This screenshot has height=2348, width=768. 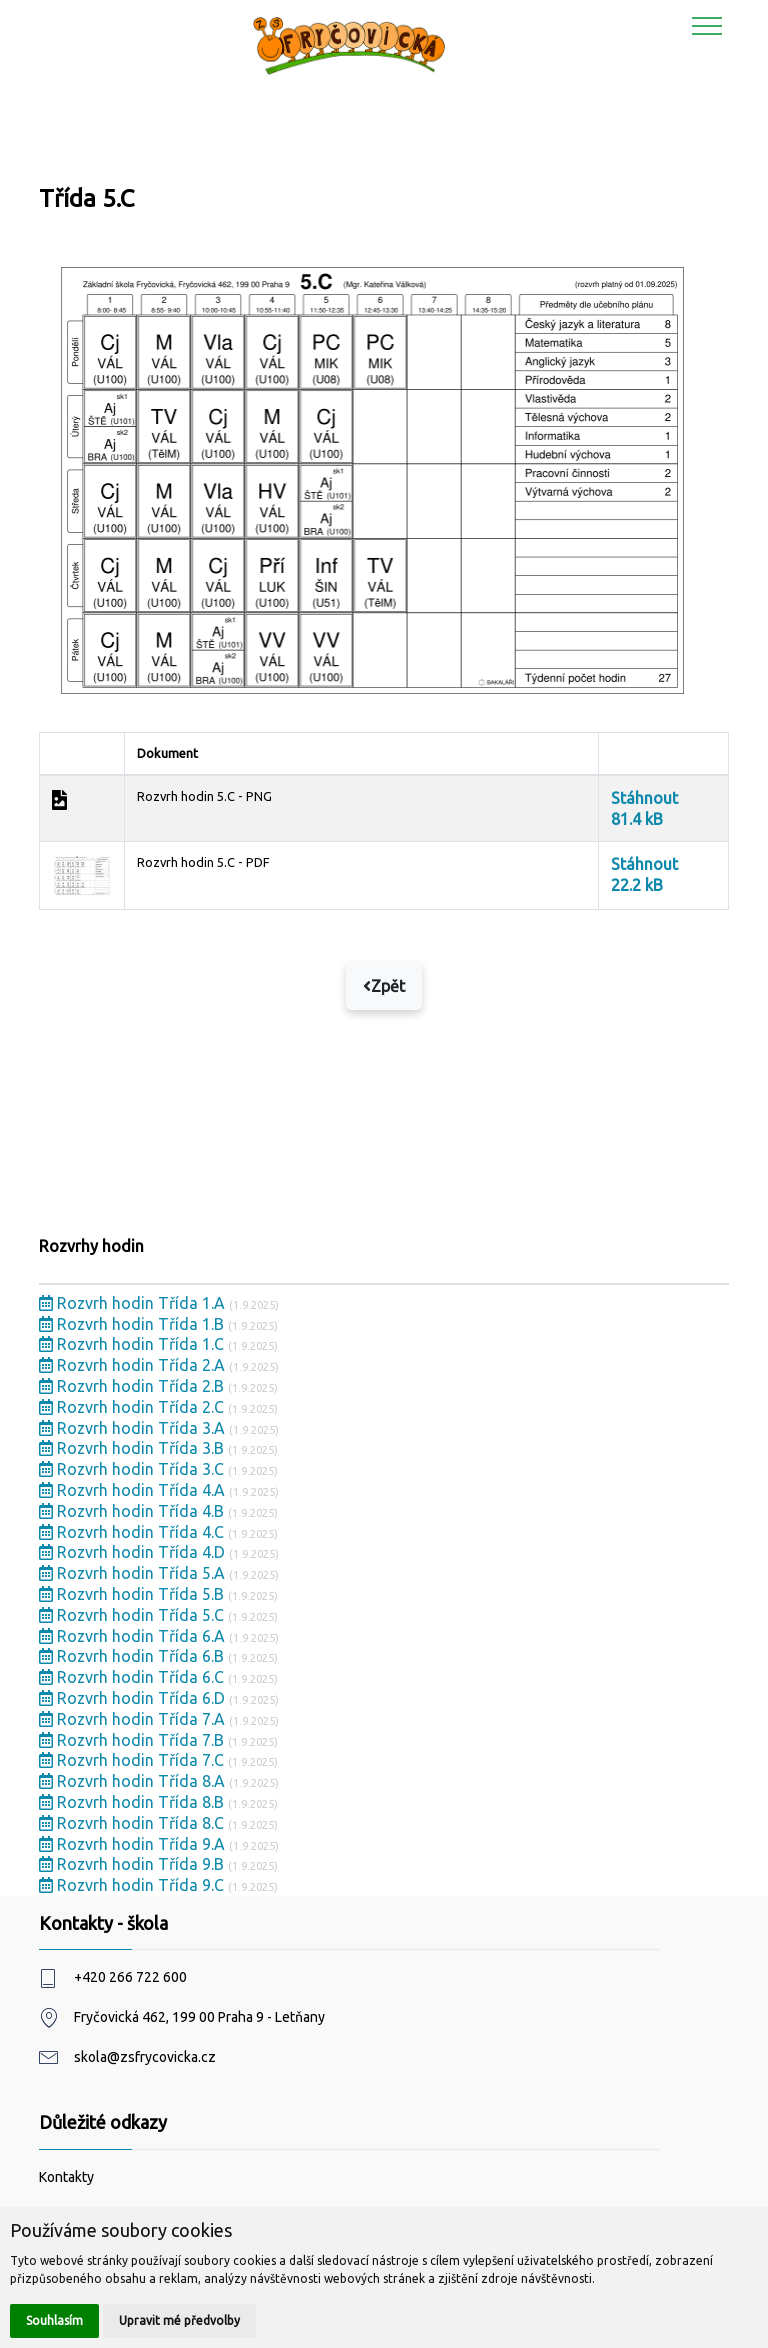 What do you see at coordinates (133, 1344) in the screenshot?
I see `Rozvrh hodin Třída 1.C` at bounding box center [133, 1344].